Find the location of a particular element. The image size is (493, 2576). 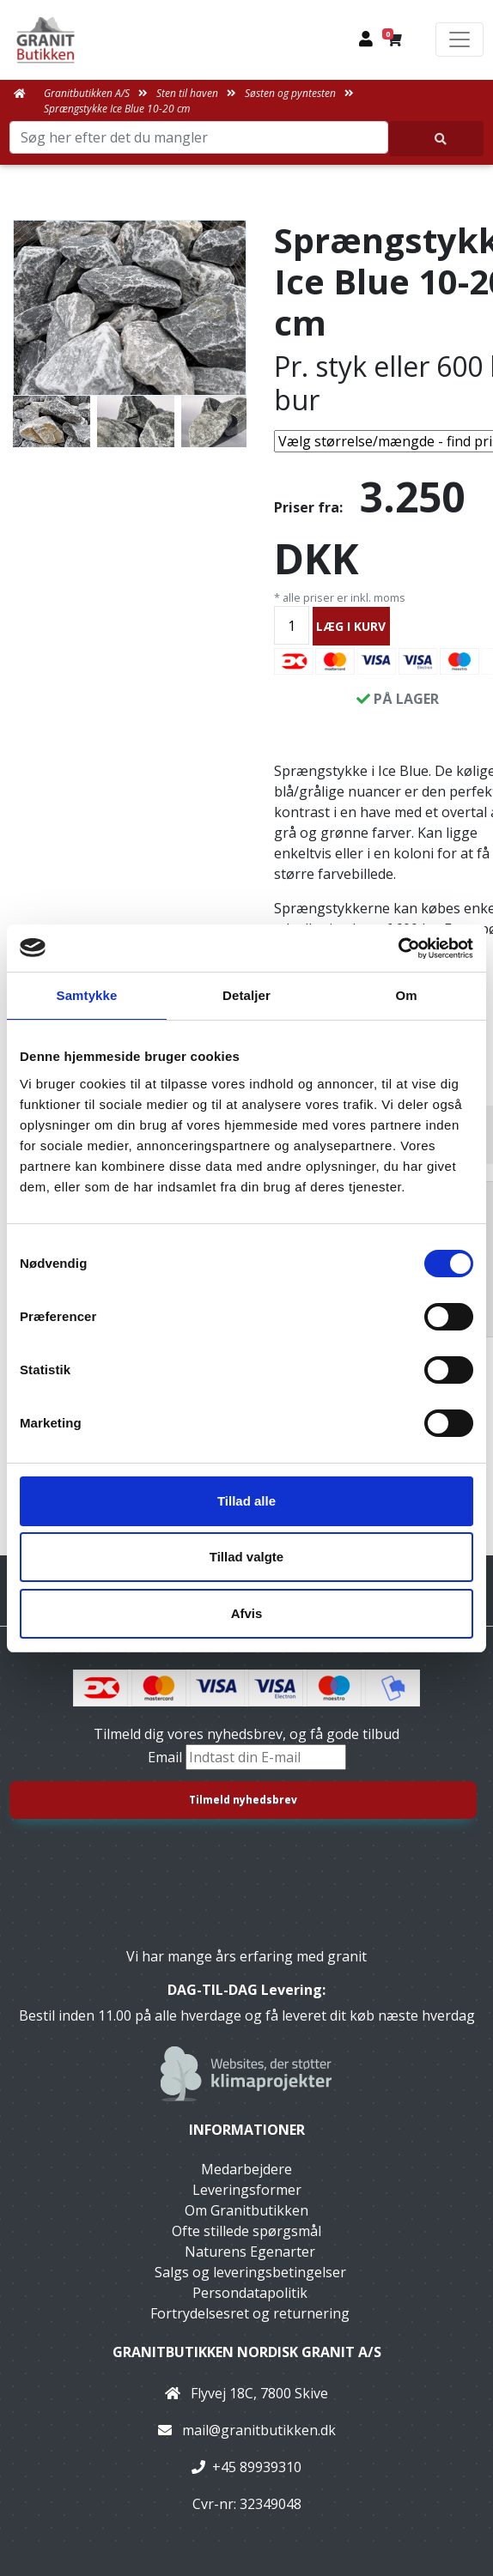

Fortrydelsesret og returnering is located at coordinates (250, 2313).